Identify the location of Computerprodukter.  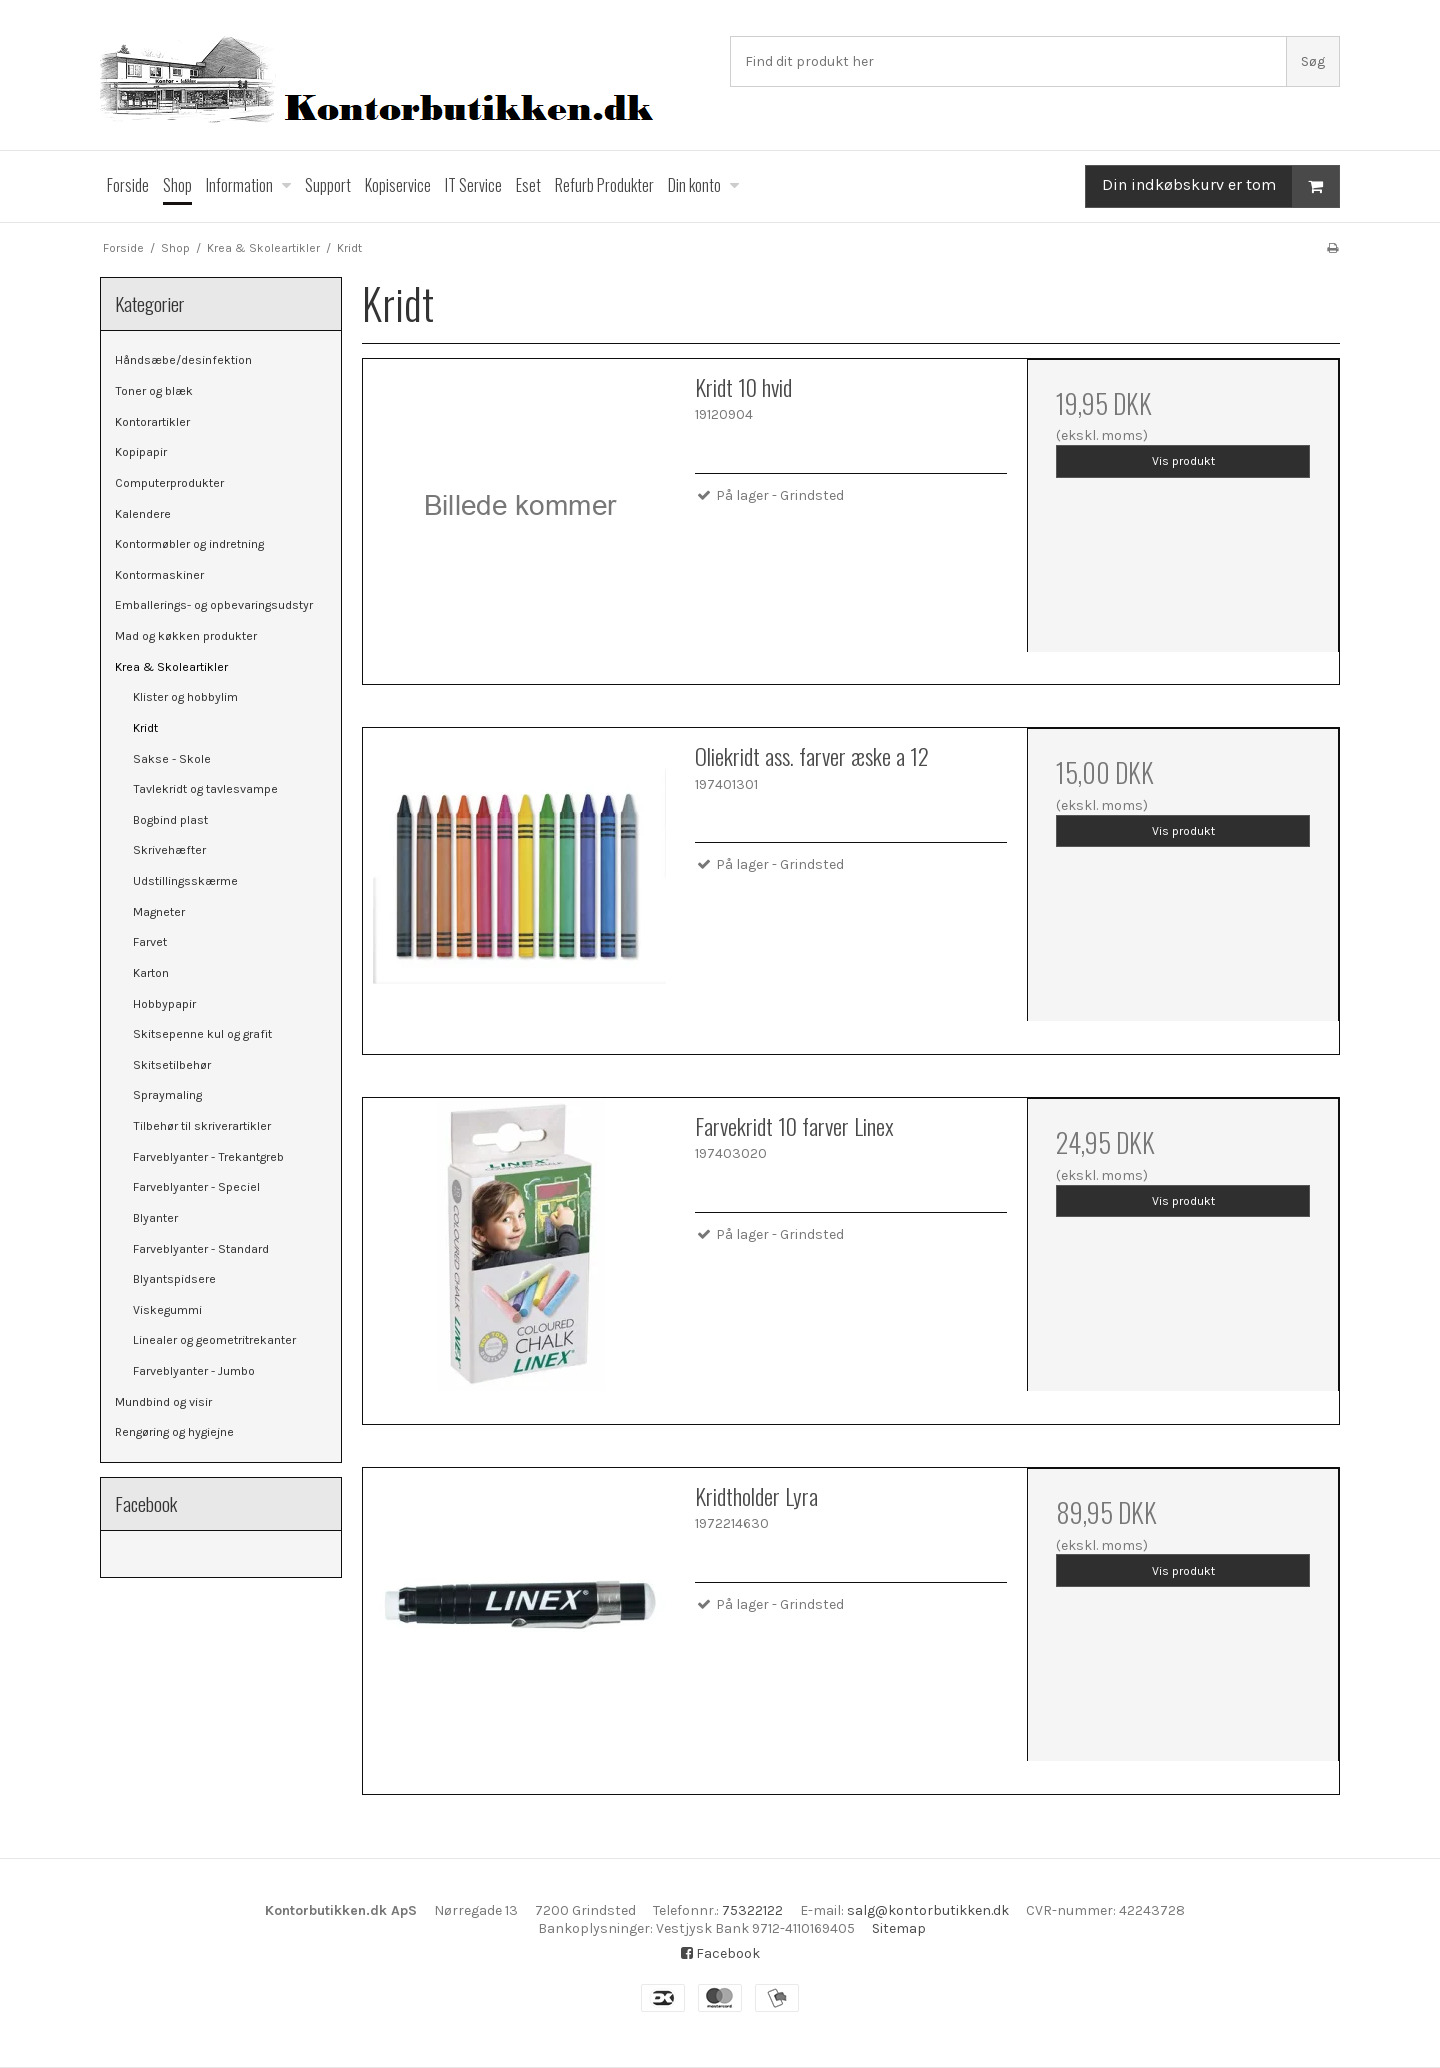
(169, 483).